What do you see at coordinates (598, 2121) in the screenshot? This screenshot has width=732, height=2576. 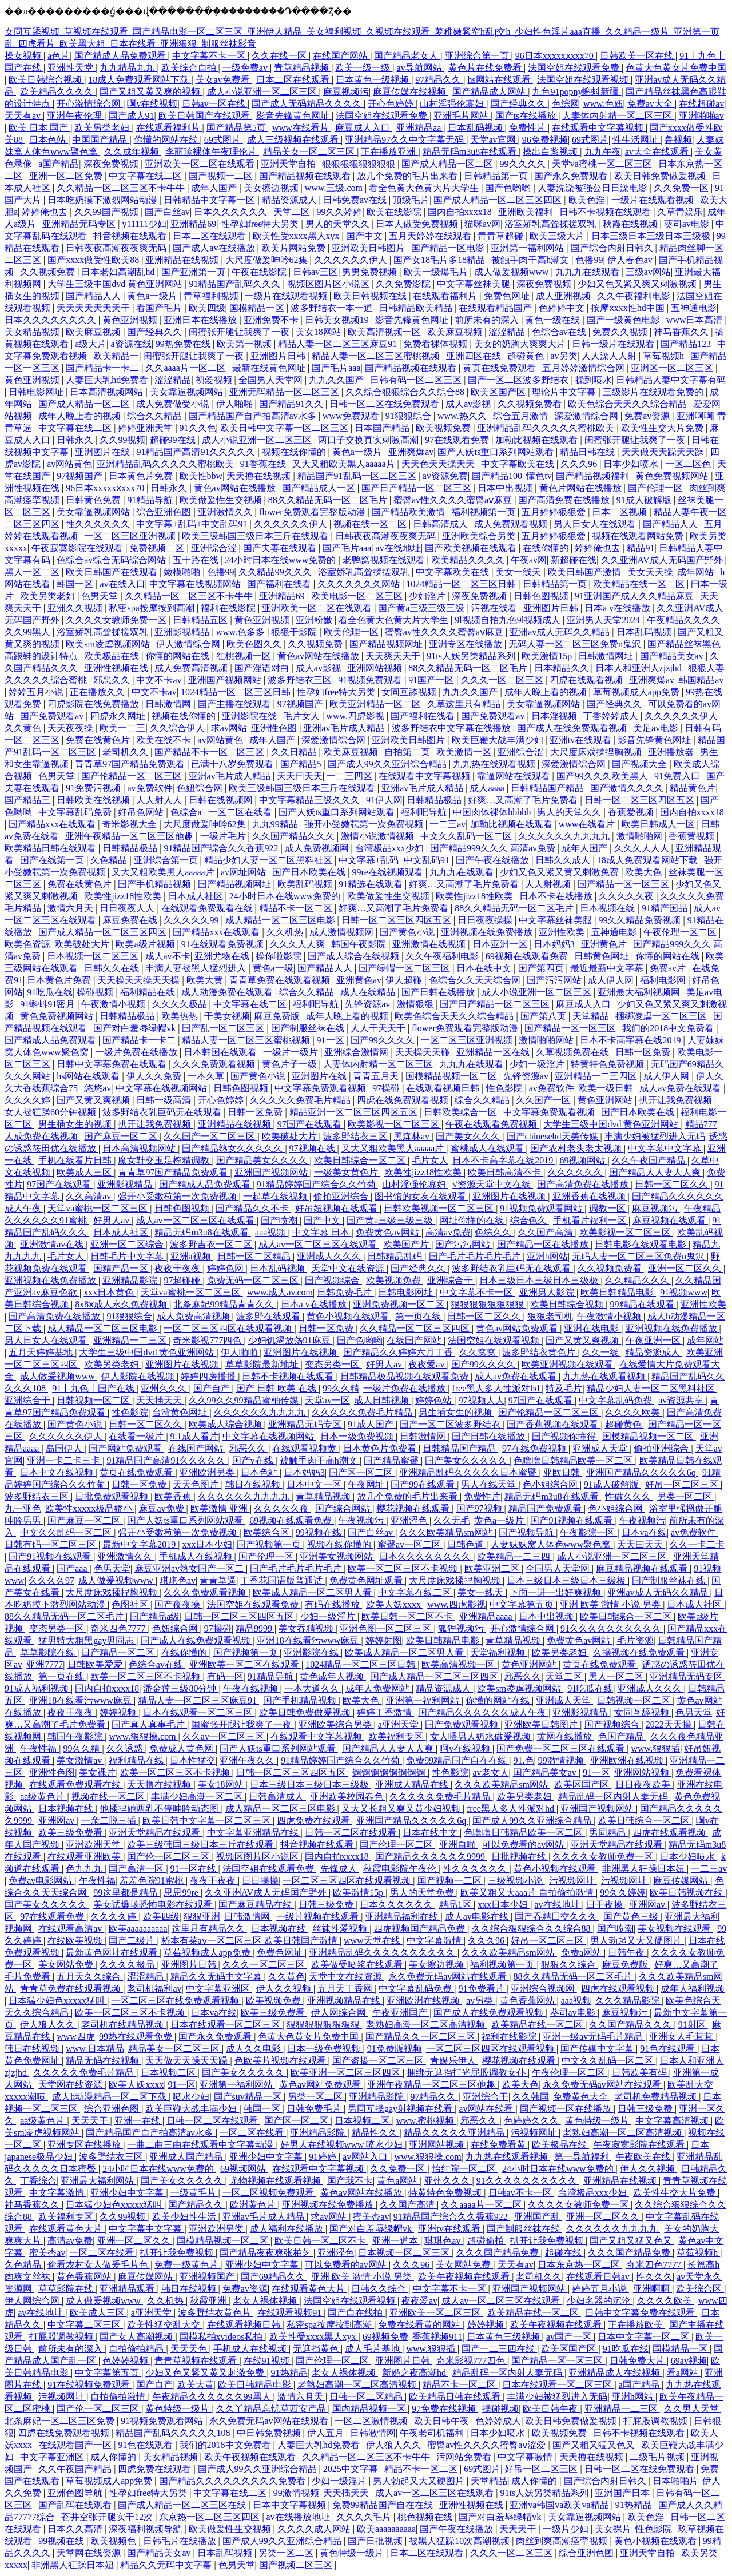 I see `黄色特级一级片` at bounding box center [598, 2121].